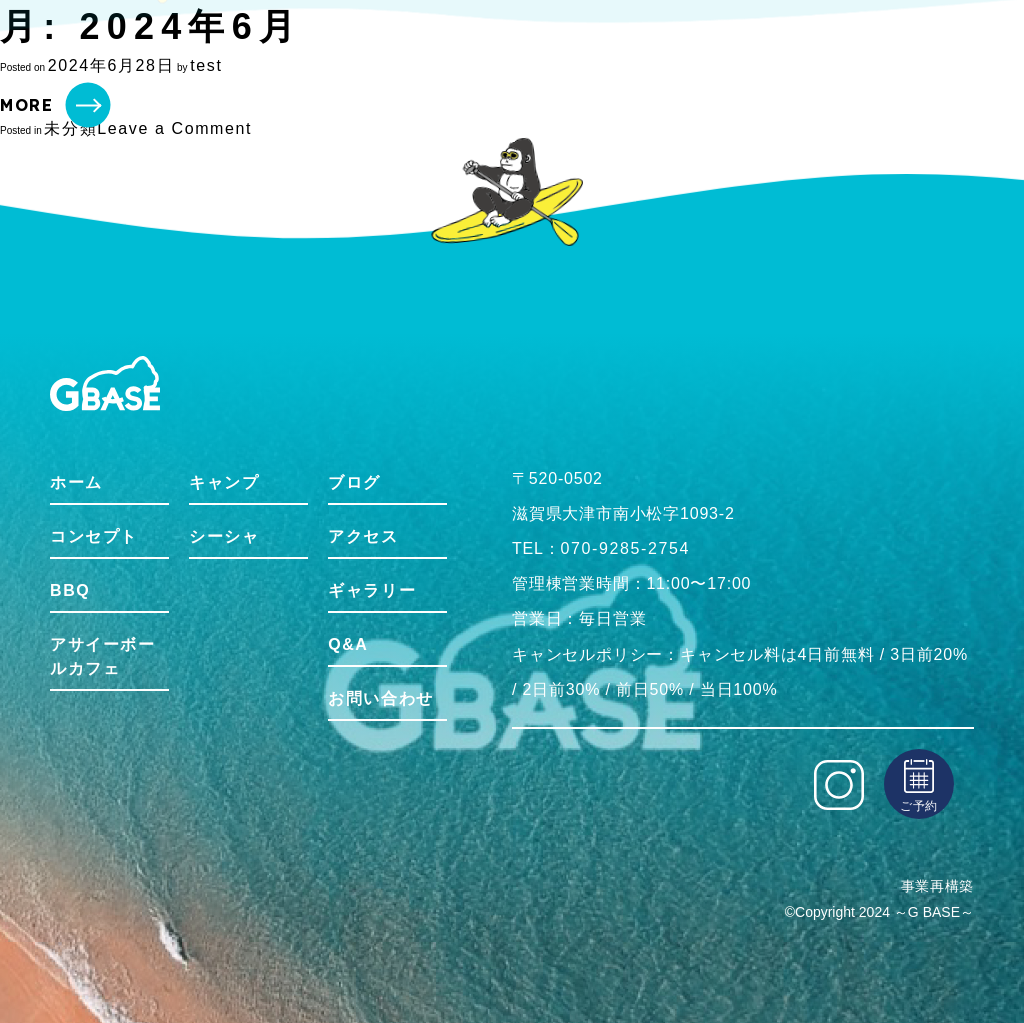  What do you see at coordinates (205, 54) in the screenshot?
I see `ホーム` at bounding box center [205, 54].